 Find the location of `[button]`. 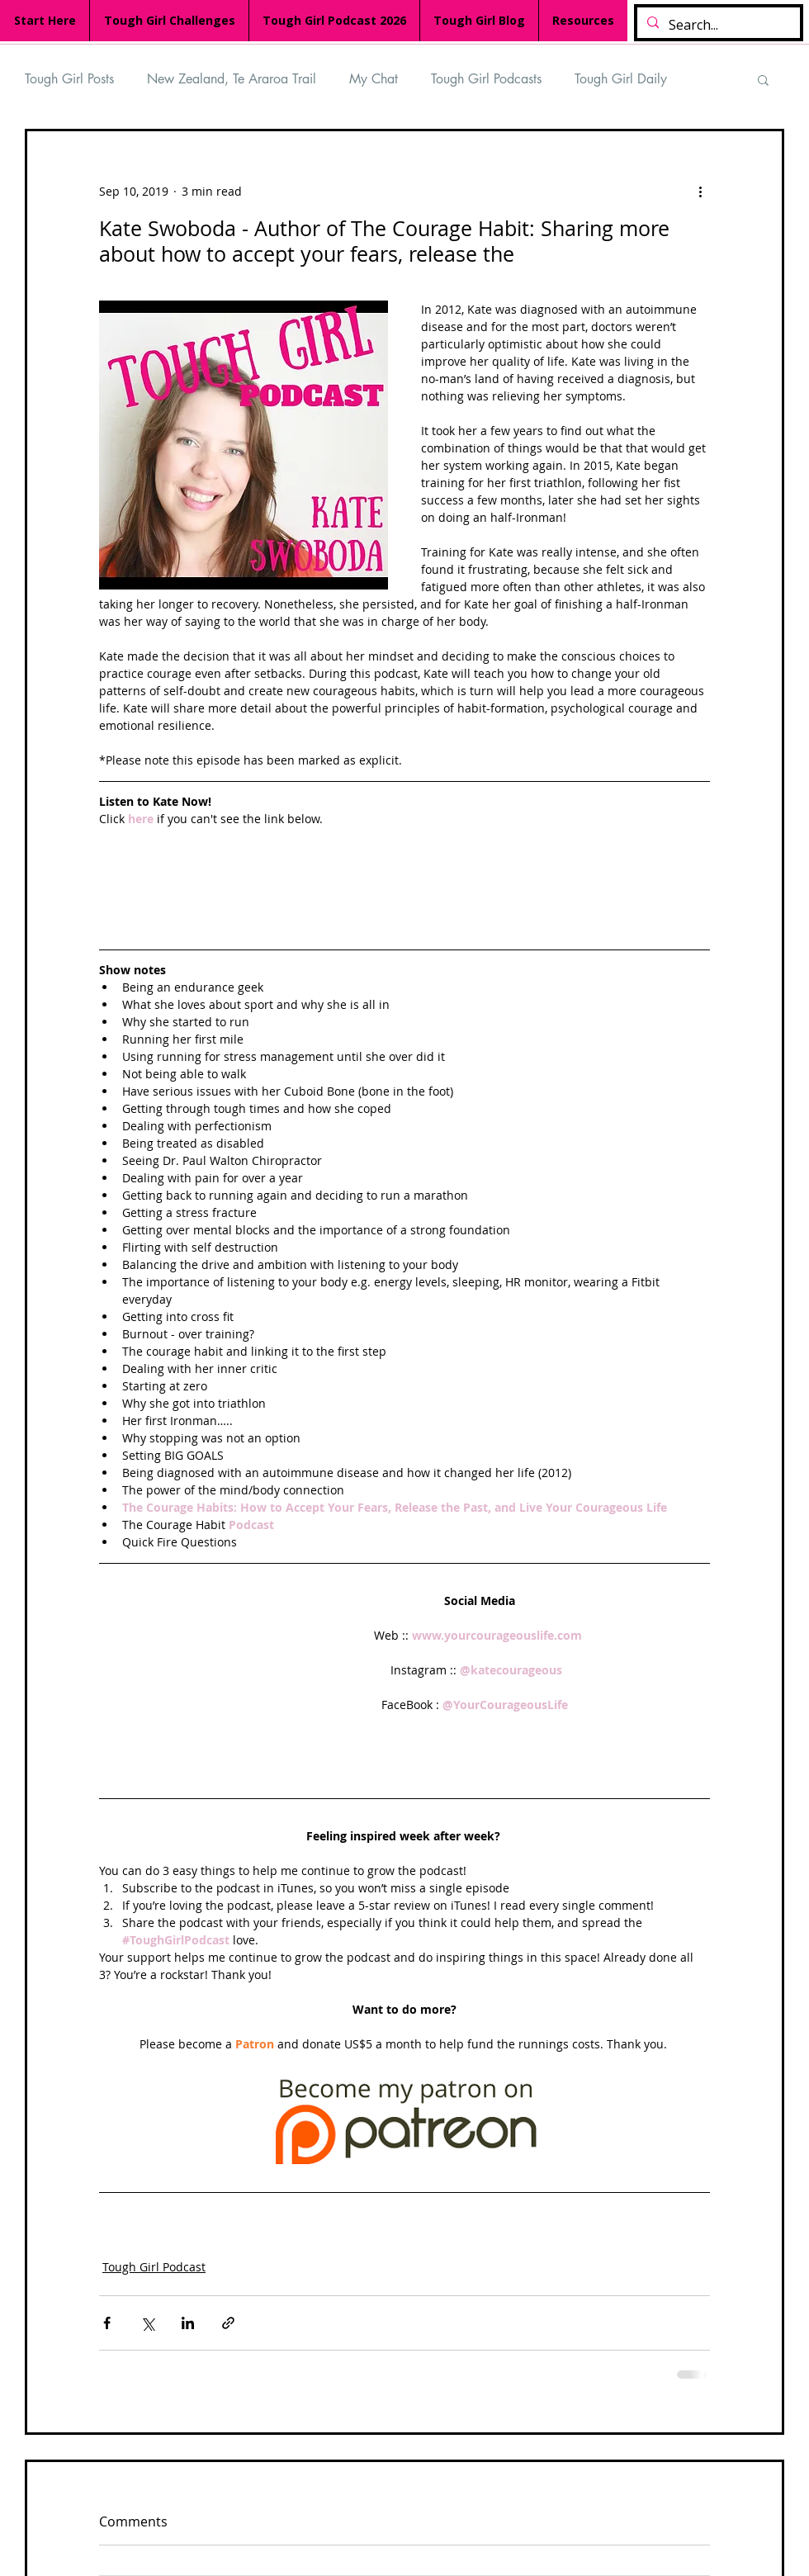

[button] is located at coordinates (763, 79).